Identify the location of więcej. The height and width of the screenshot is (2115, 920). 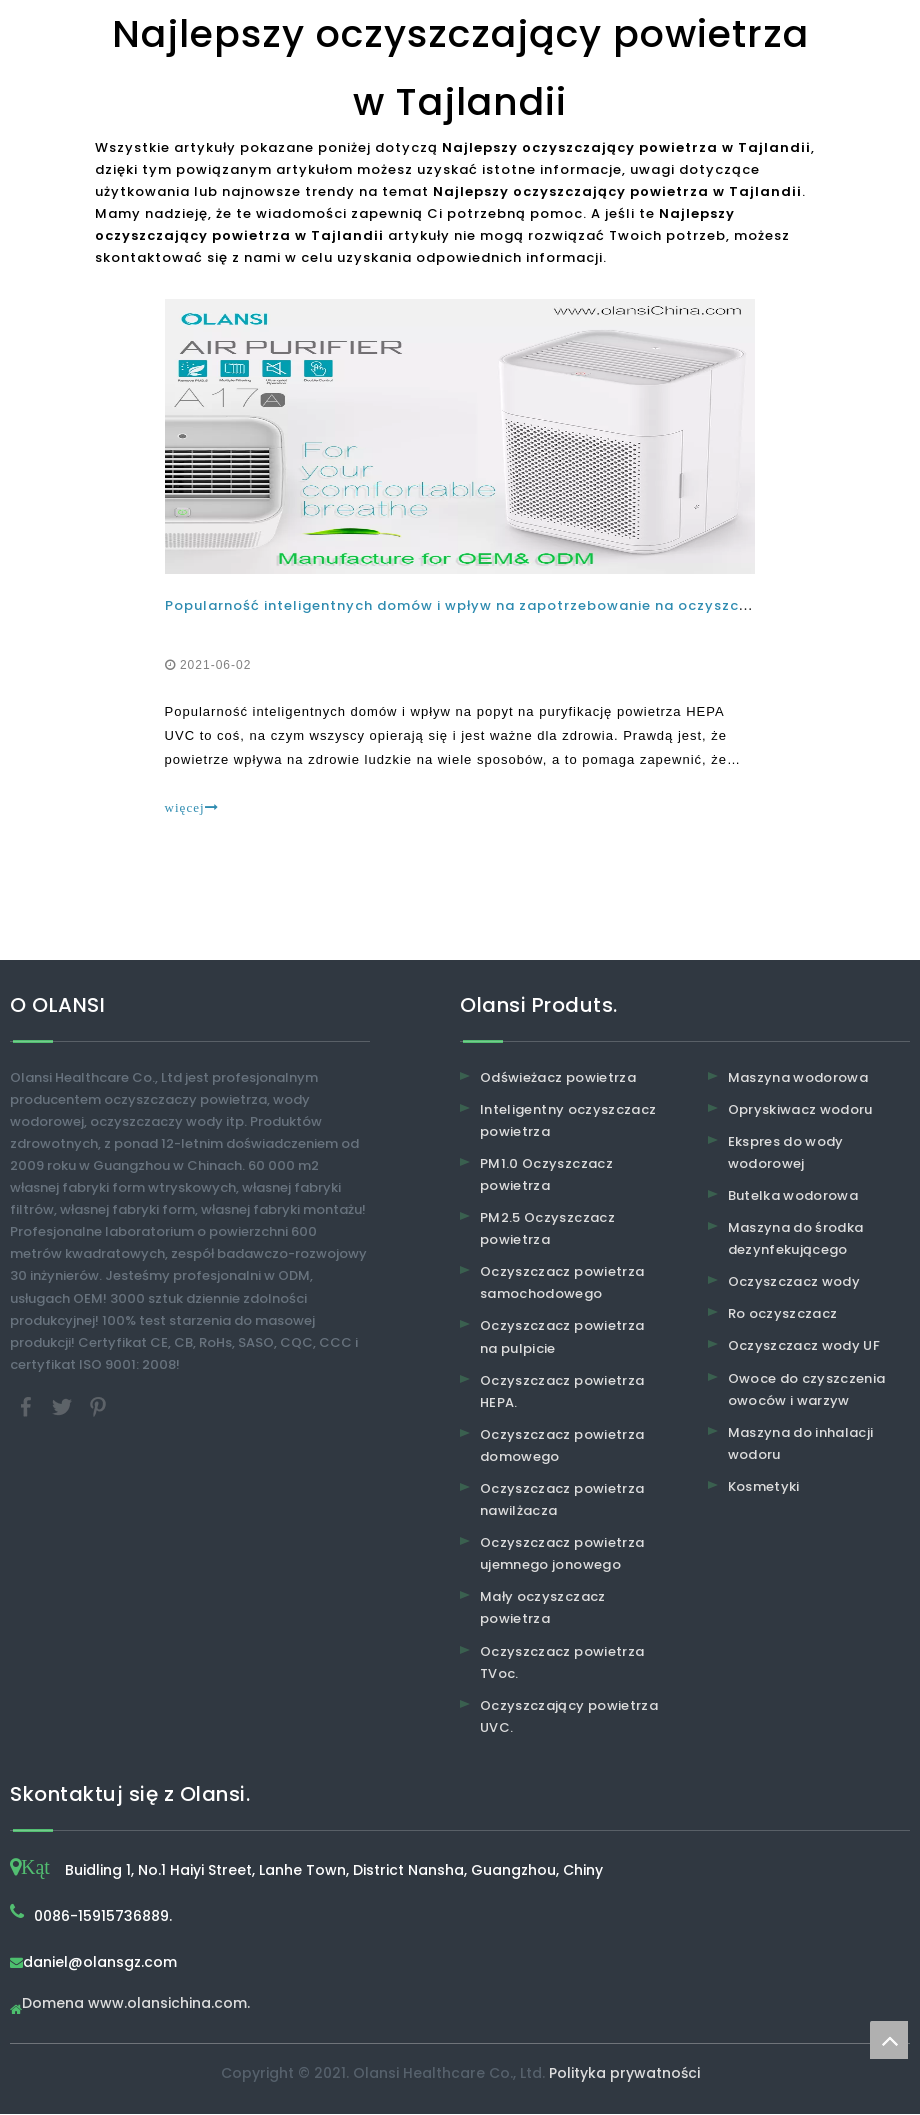
(192, 807).